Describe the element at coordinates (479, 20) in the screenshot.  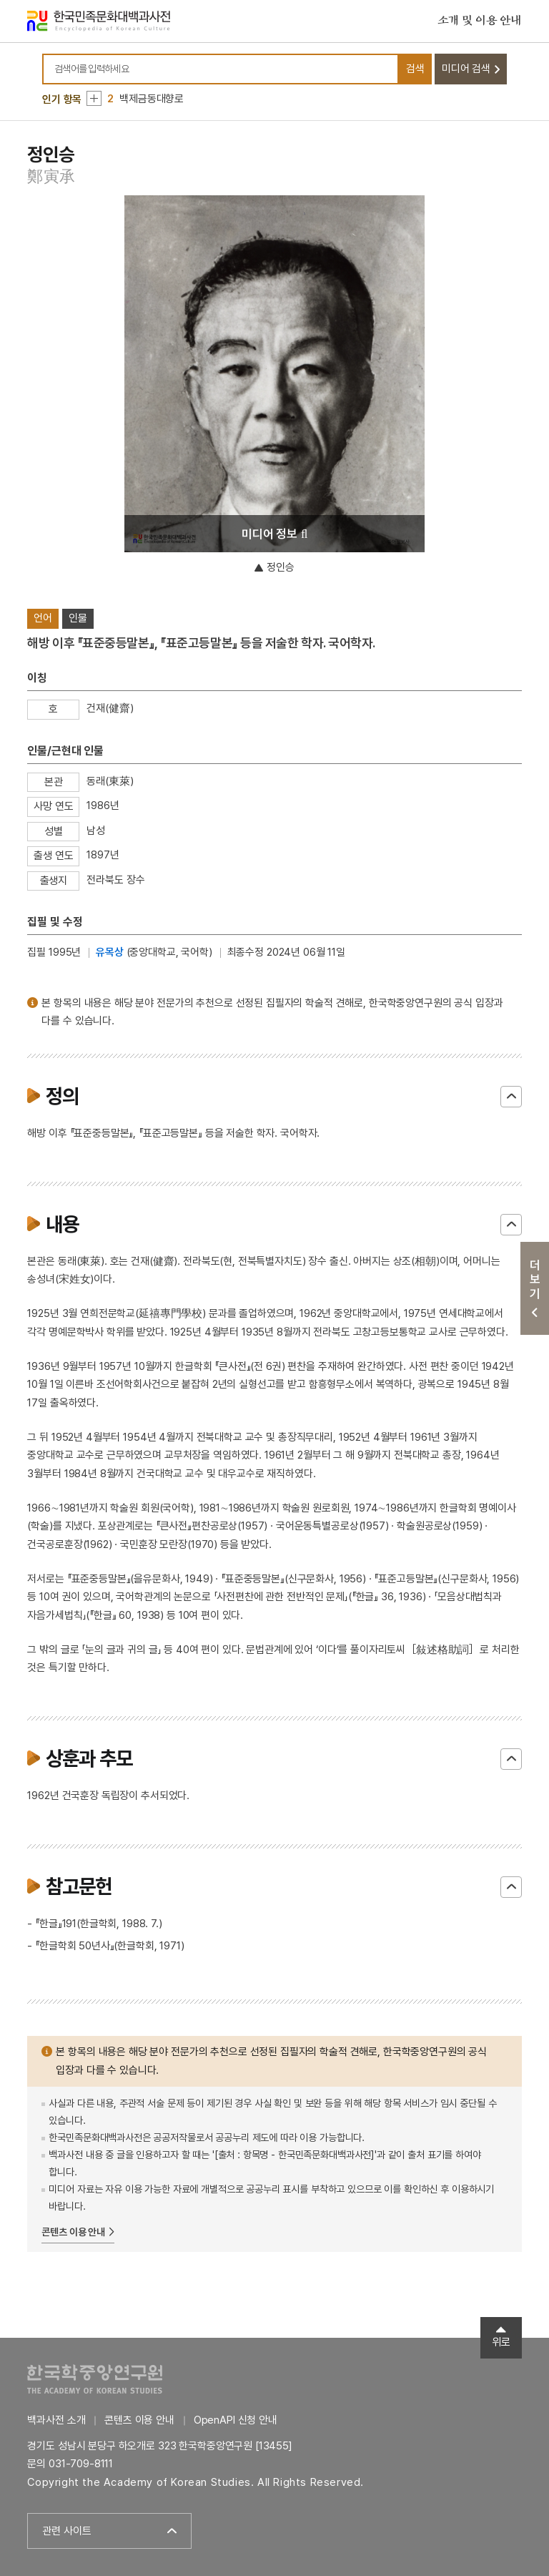
I see `소개 및 이용 안내` at that location.